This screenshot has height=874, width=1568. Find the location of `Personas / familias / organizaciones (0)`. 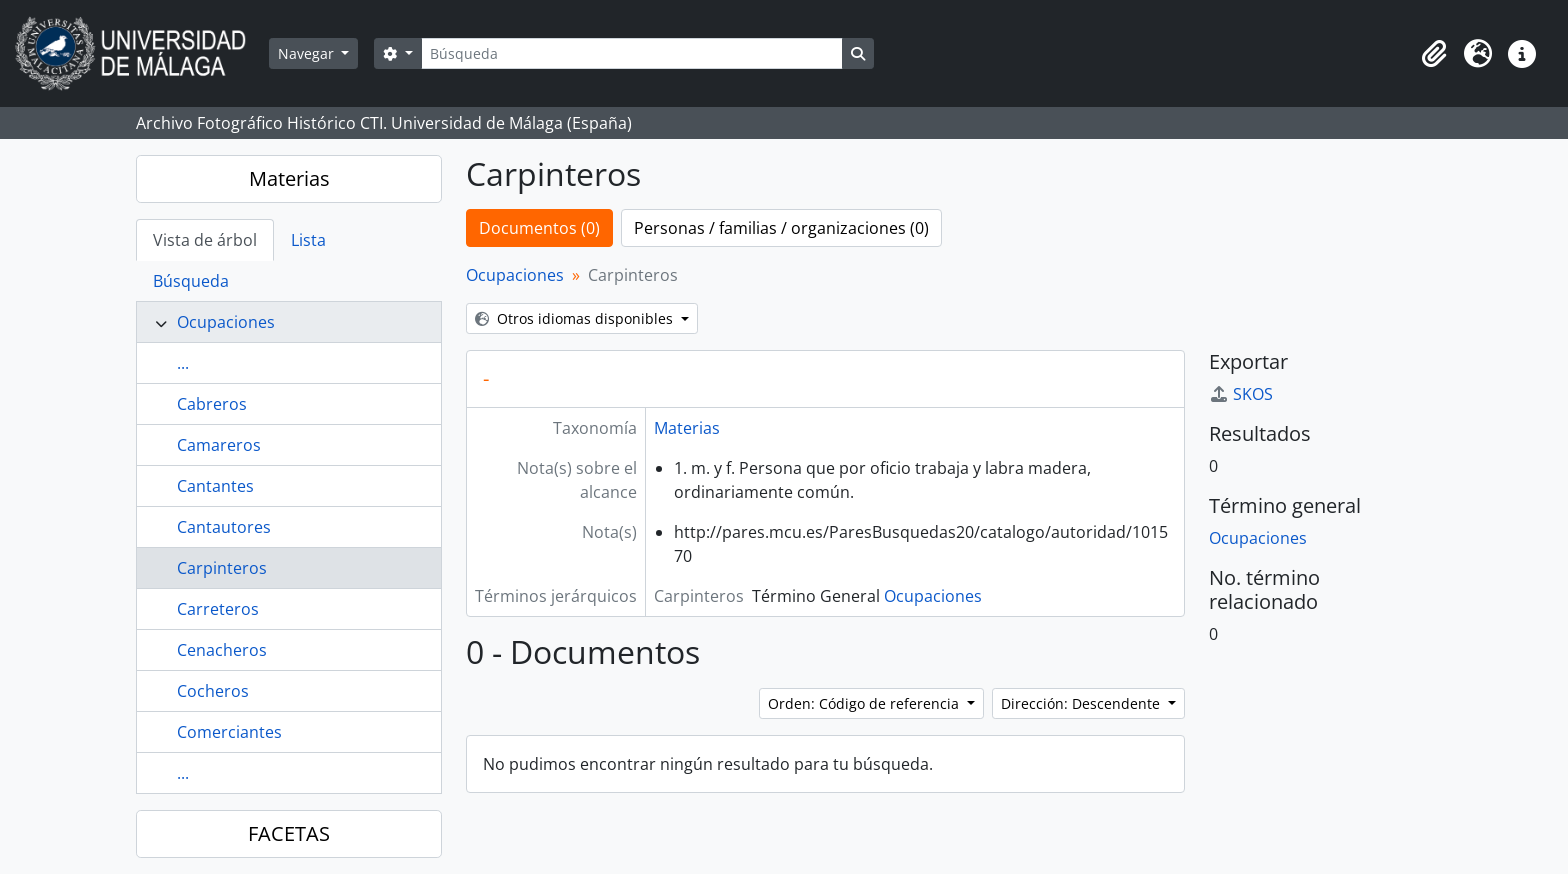

Personas / familias / organizaciones (0) is located at coordinates (781, 228).